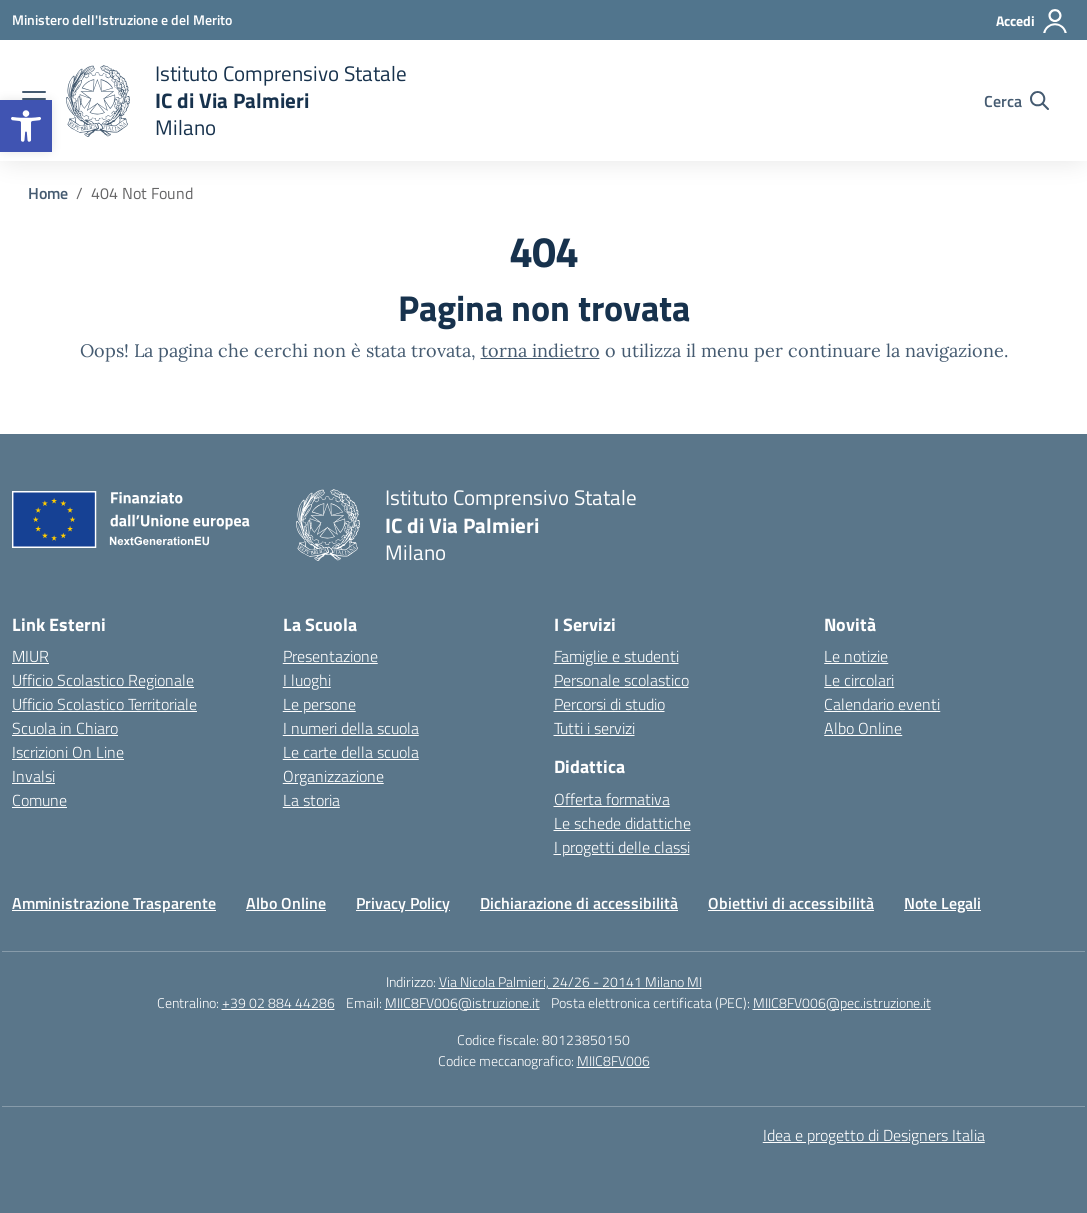 The width and height of the screenshot is (1087, 1213). What do you see at coordinates (621, 680) in the screenshot?
I see `Personale scolastico` at bounding box center [621, 680].